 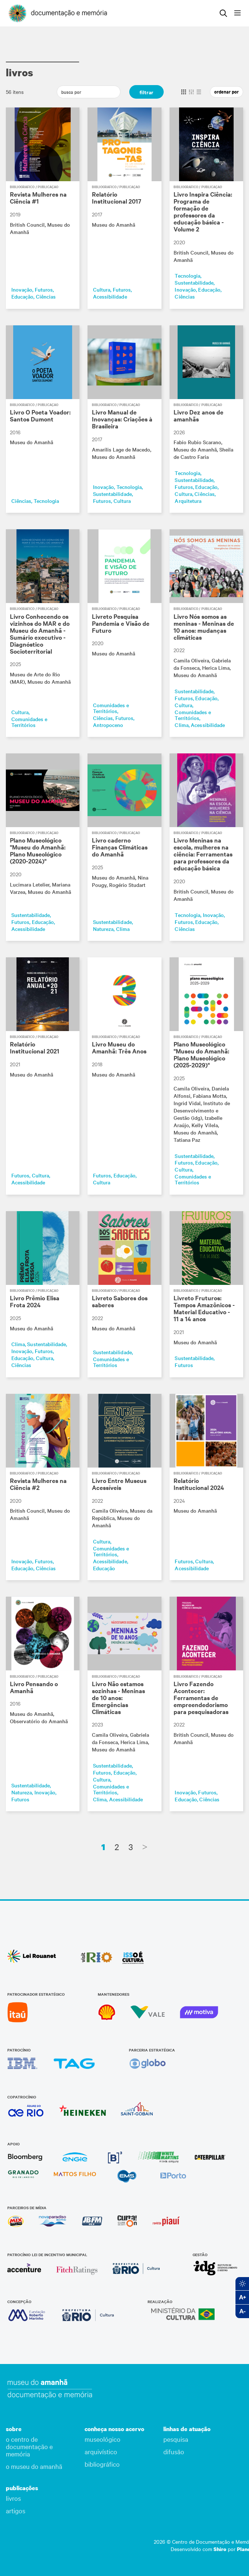 What do you see at coordinates (188, 501) in the screenshot?
I see `Arquitetura` at bounding box center [188, 501].